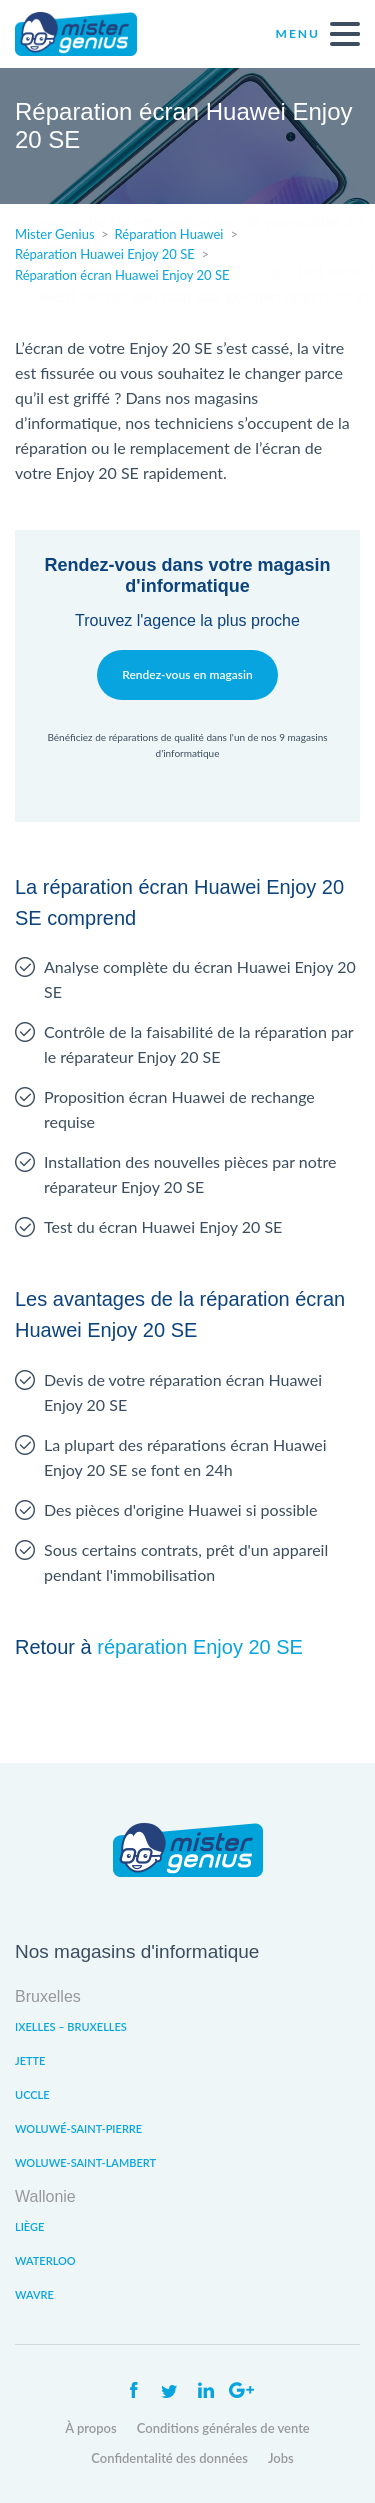 This screenshot has height=2503, width=375. What do you see at coordinates (78, 2128) in the screenshot?
I see `Woluwé-Saint-Pierre` at bounding box center [78, 2128].